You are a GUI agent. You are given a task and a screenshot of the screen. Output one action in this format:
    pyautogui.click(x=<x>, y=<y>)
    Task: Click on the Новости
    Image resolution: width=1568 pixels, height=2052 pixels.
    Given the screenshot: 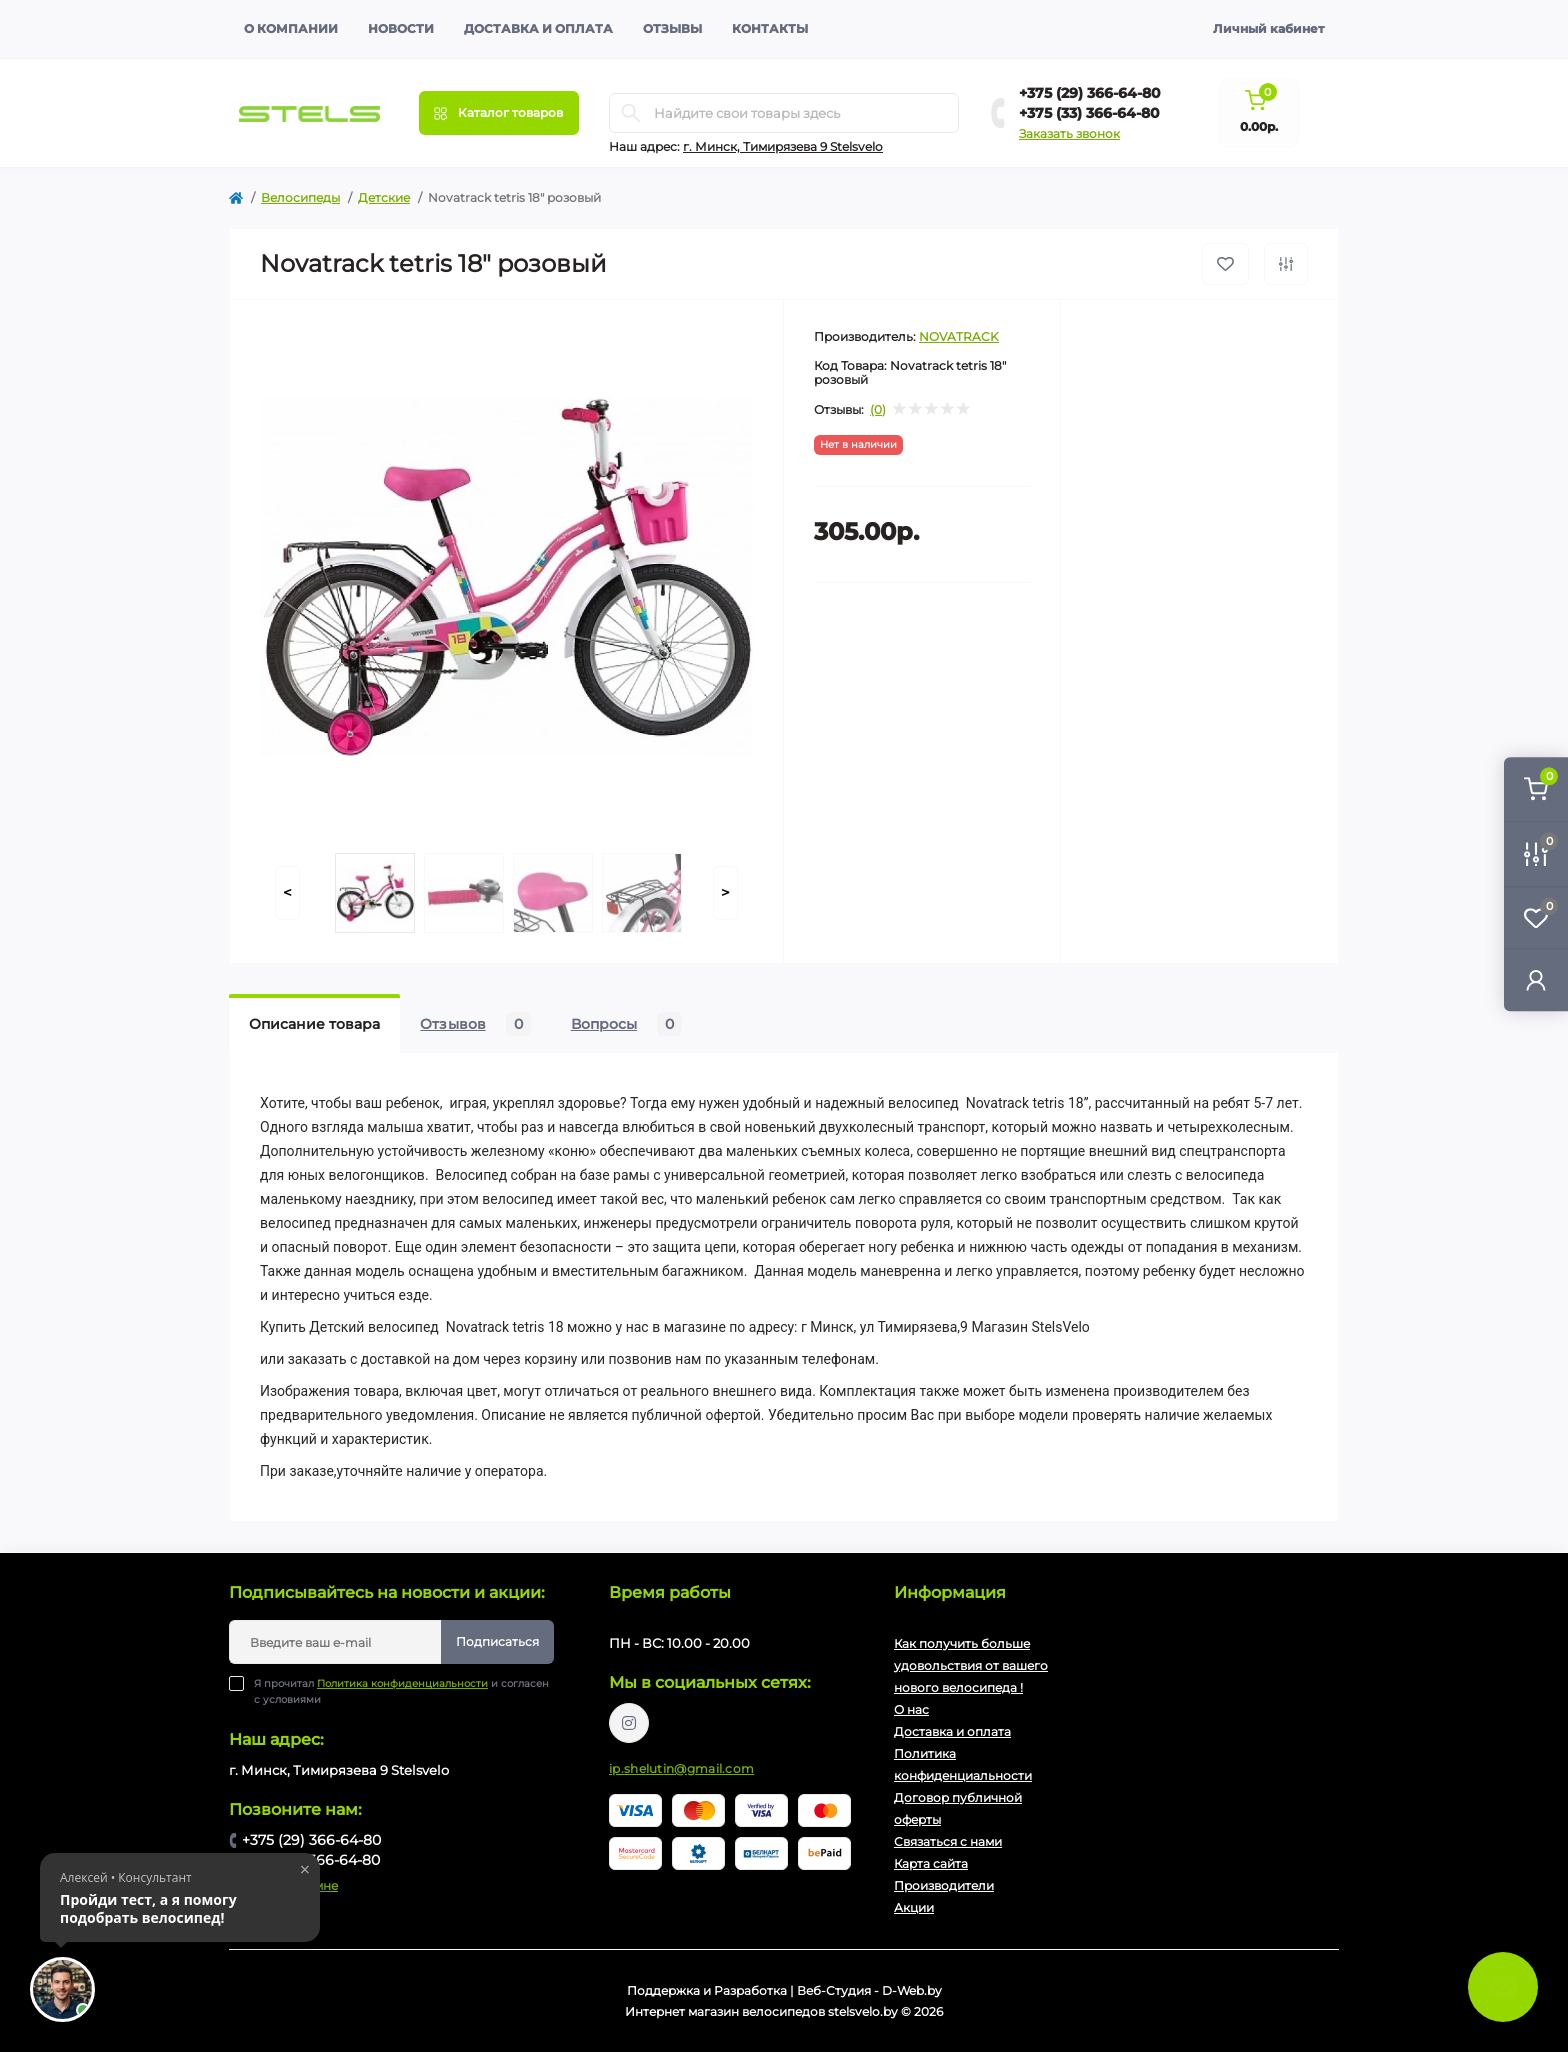 What is the action you would take?
    pyautogui.click(x=401, y=28)
    